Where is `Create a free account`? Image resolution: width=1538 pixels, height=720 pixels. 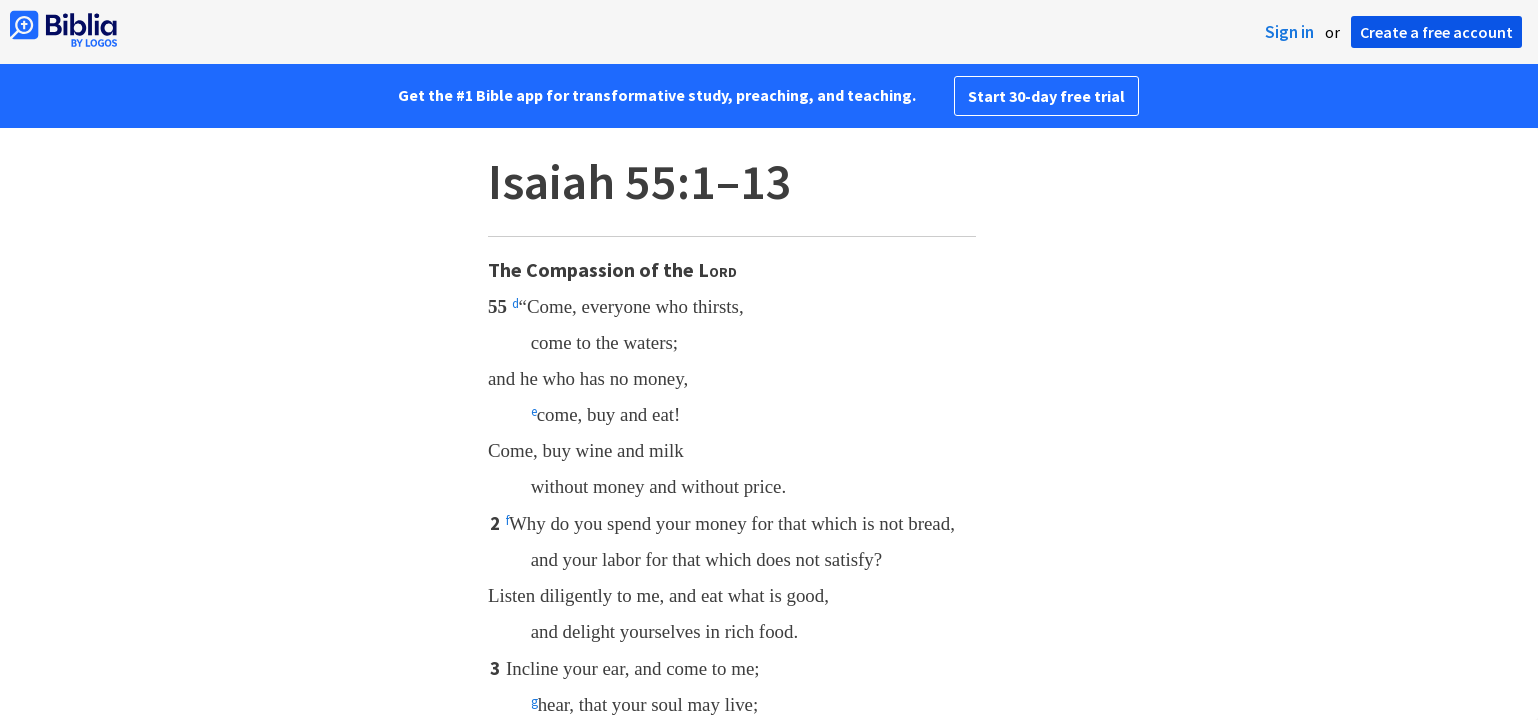
Create a free account is located at coordinates (1436, 32).